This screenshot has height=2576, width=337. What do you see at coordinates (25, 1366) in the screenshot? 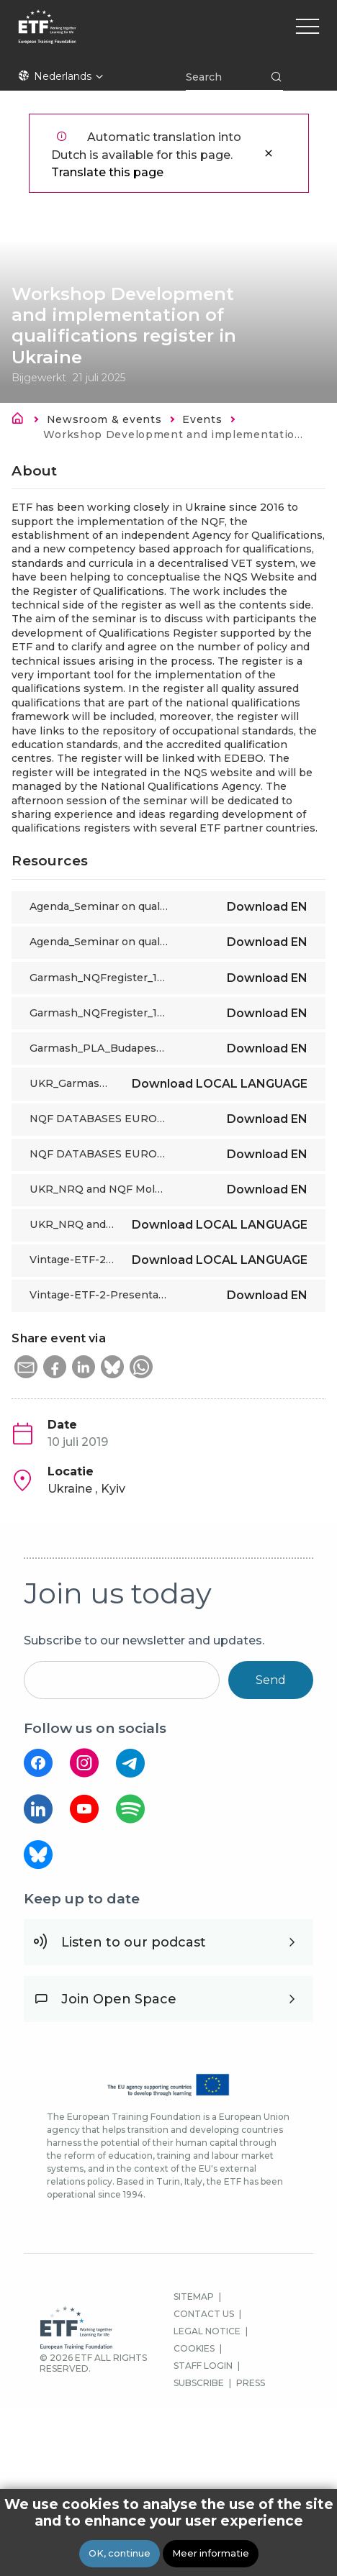
I see `[button]` at bounding box center [25, 1366].